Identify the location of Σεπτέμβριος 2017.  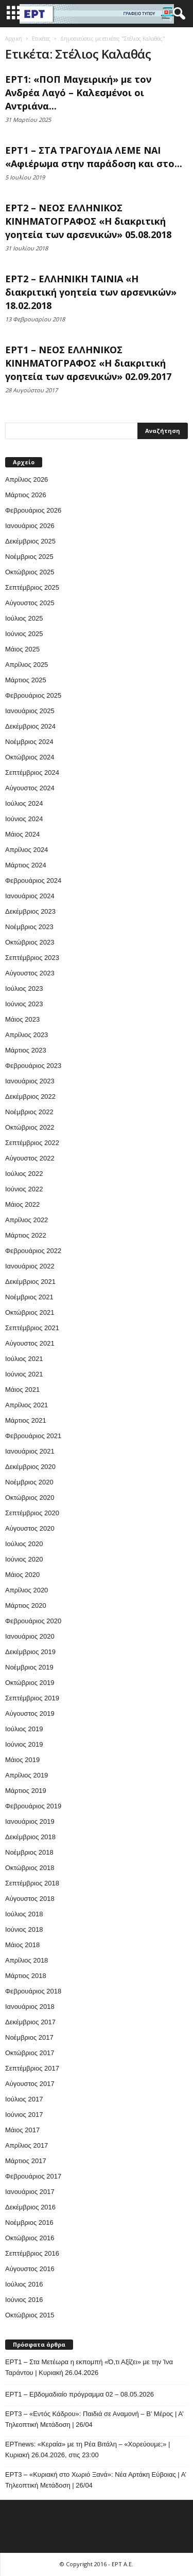
(32, 2068).